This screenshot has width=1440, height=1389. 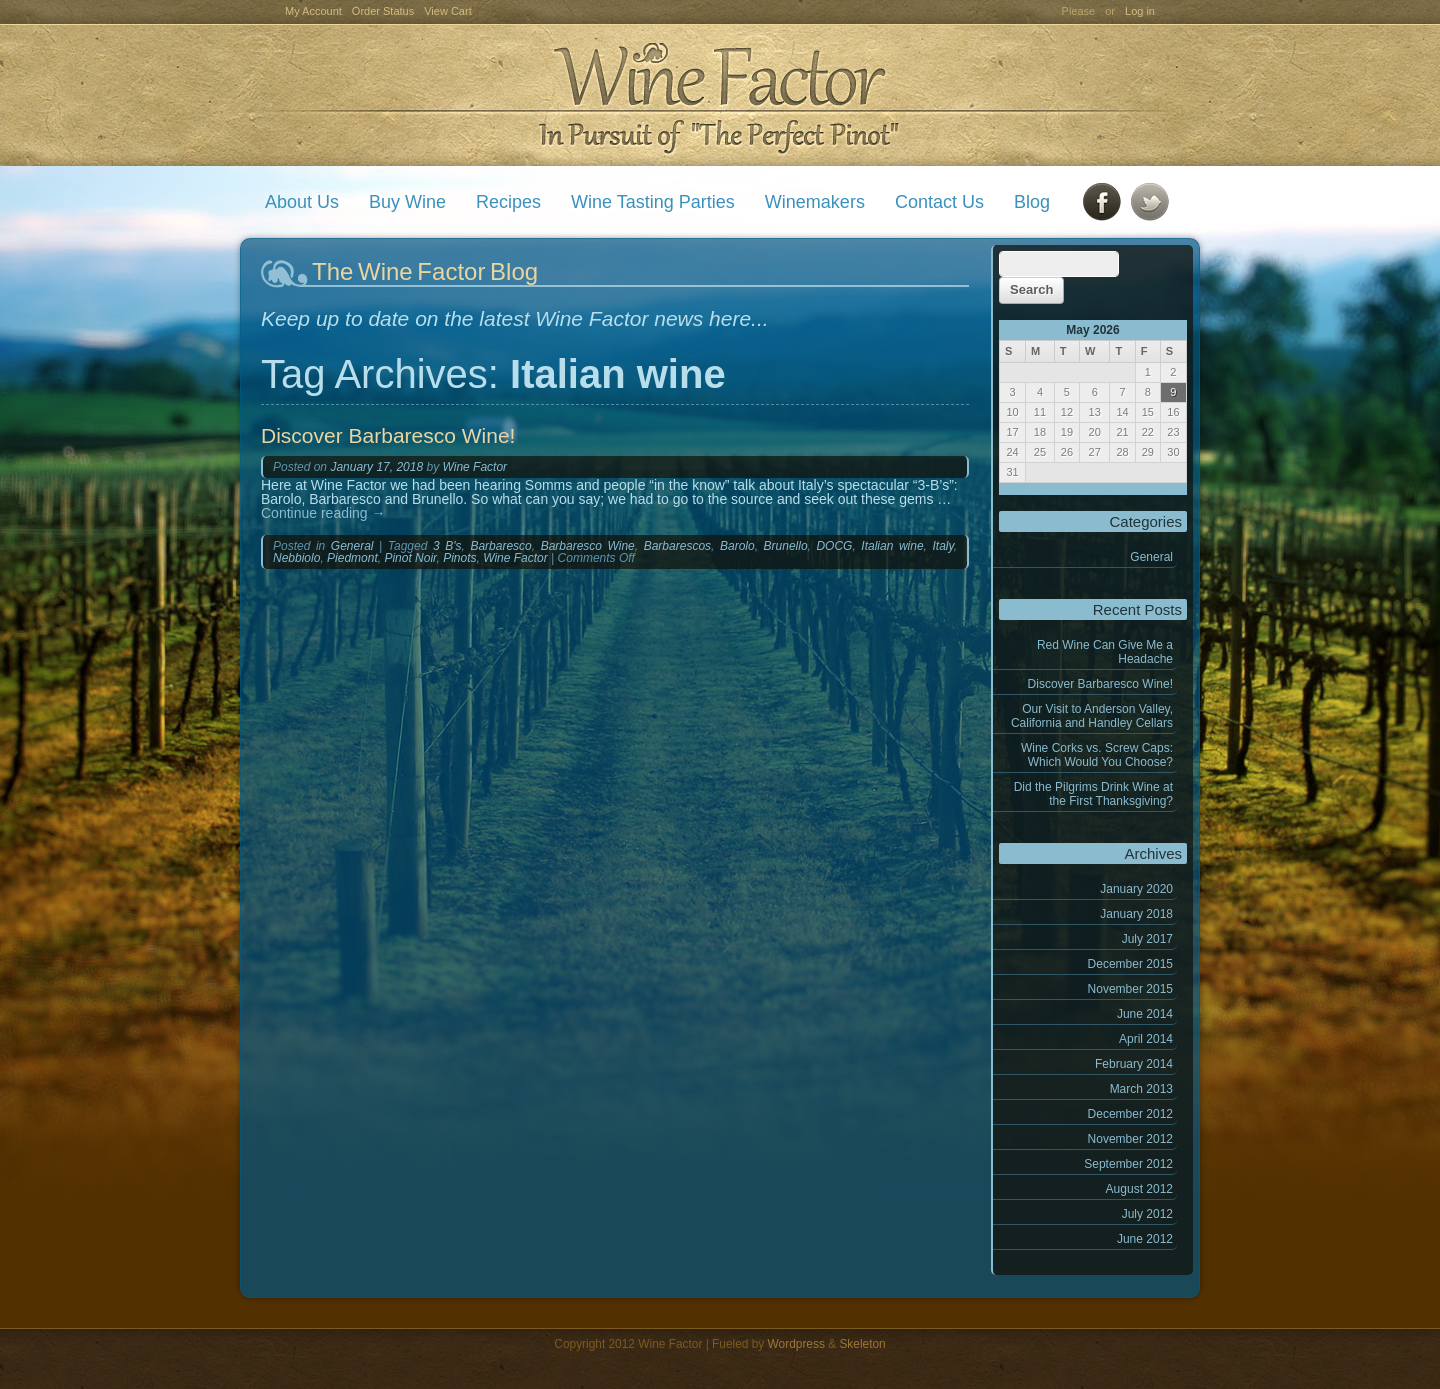 I want to click on August 2012, so click(x=1139, y=1189).